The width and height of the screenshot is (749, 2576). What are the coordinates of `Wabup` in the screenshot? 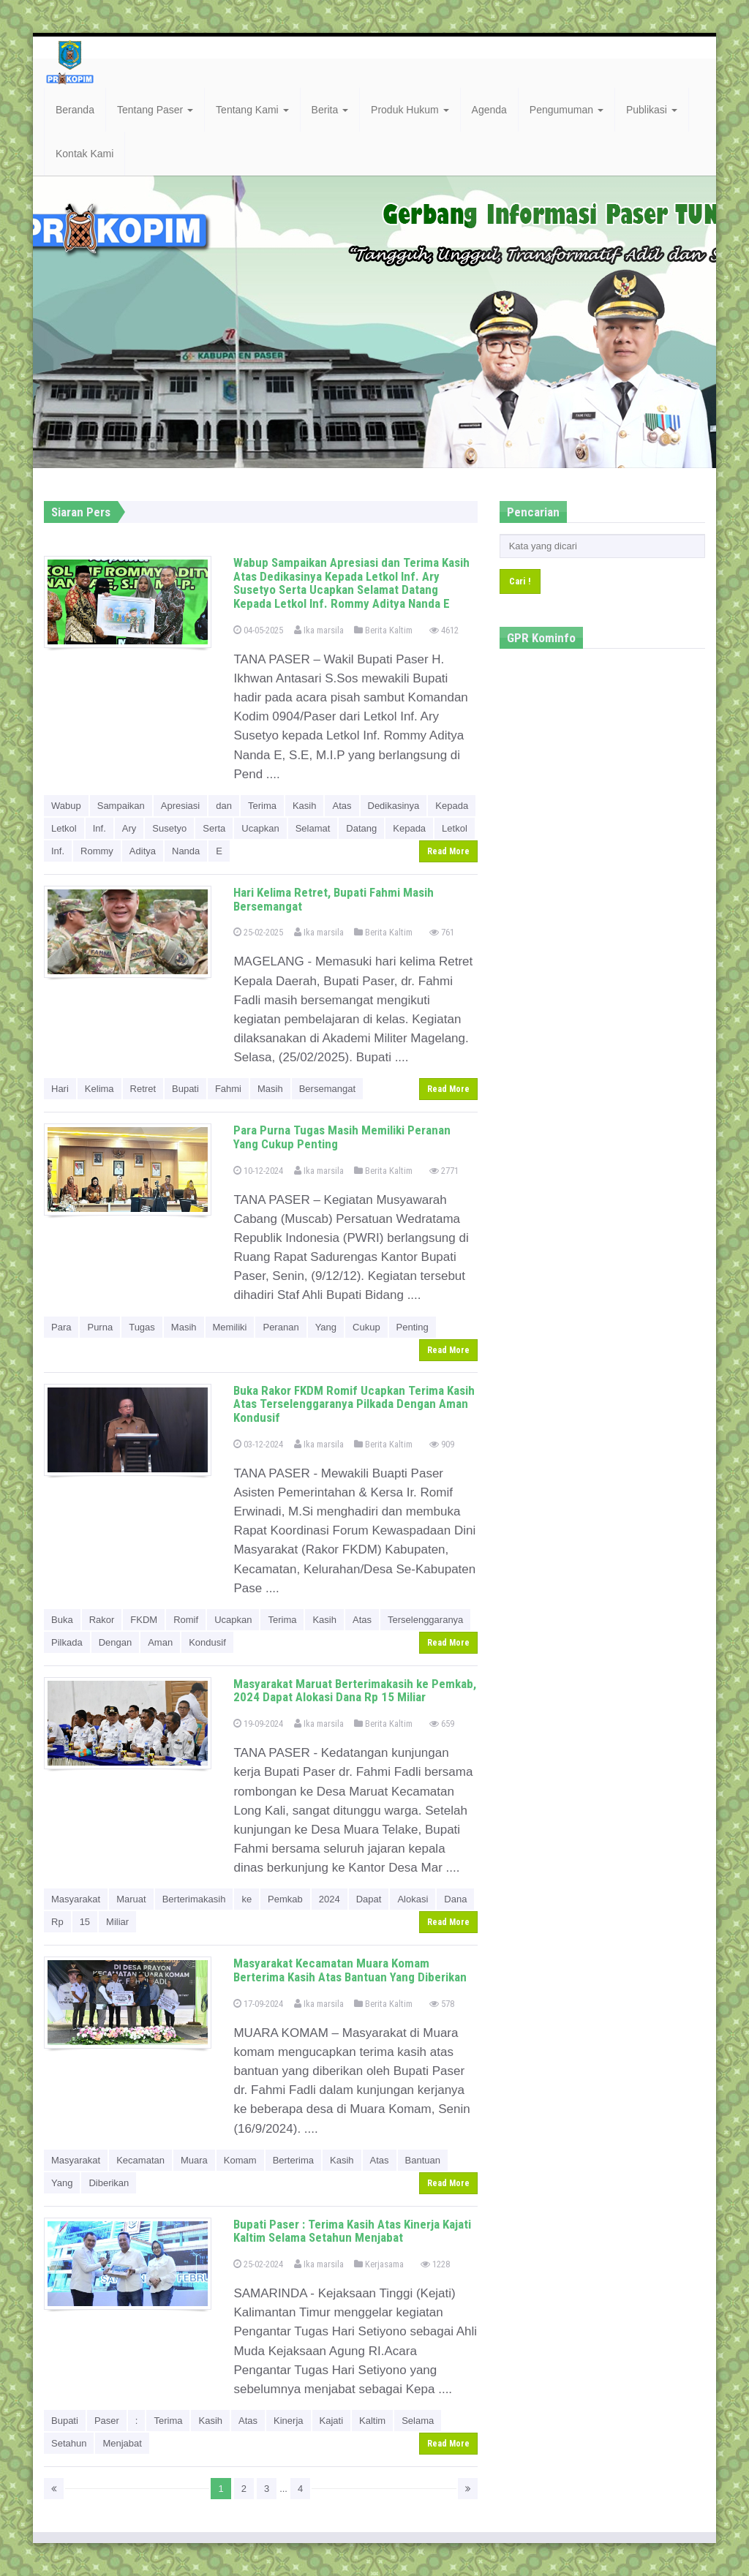 It's located at (66, 805).